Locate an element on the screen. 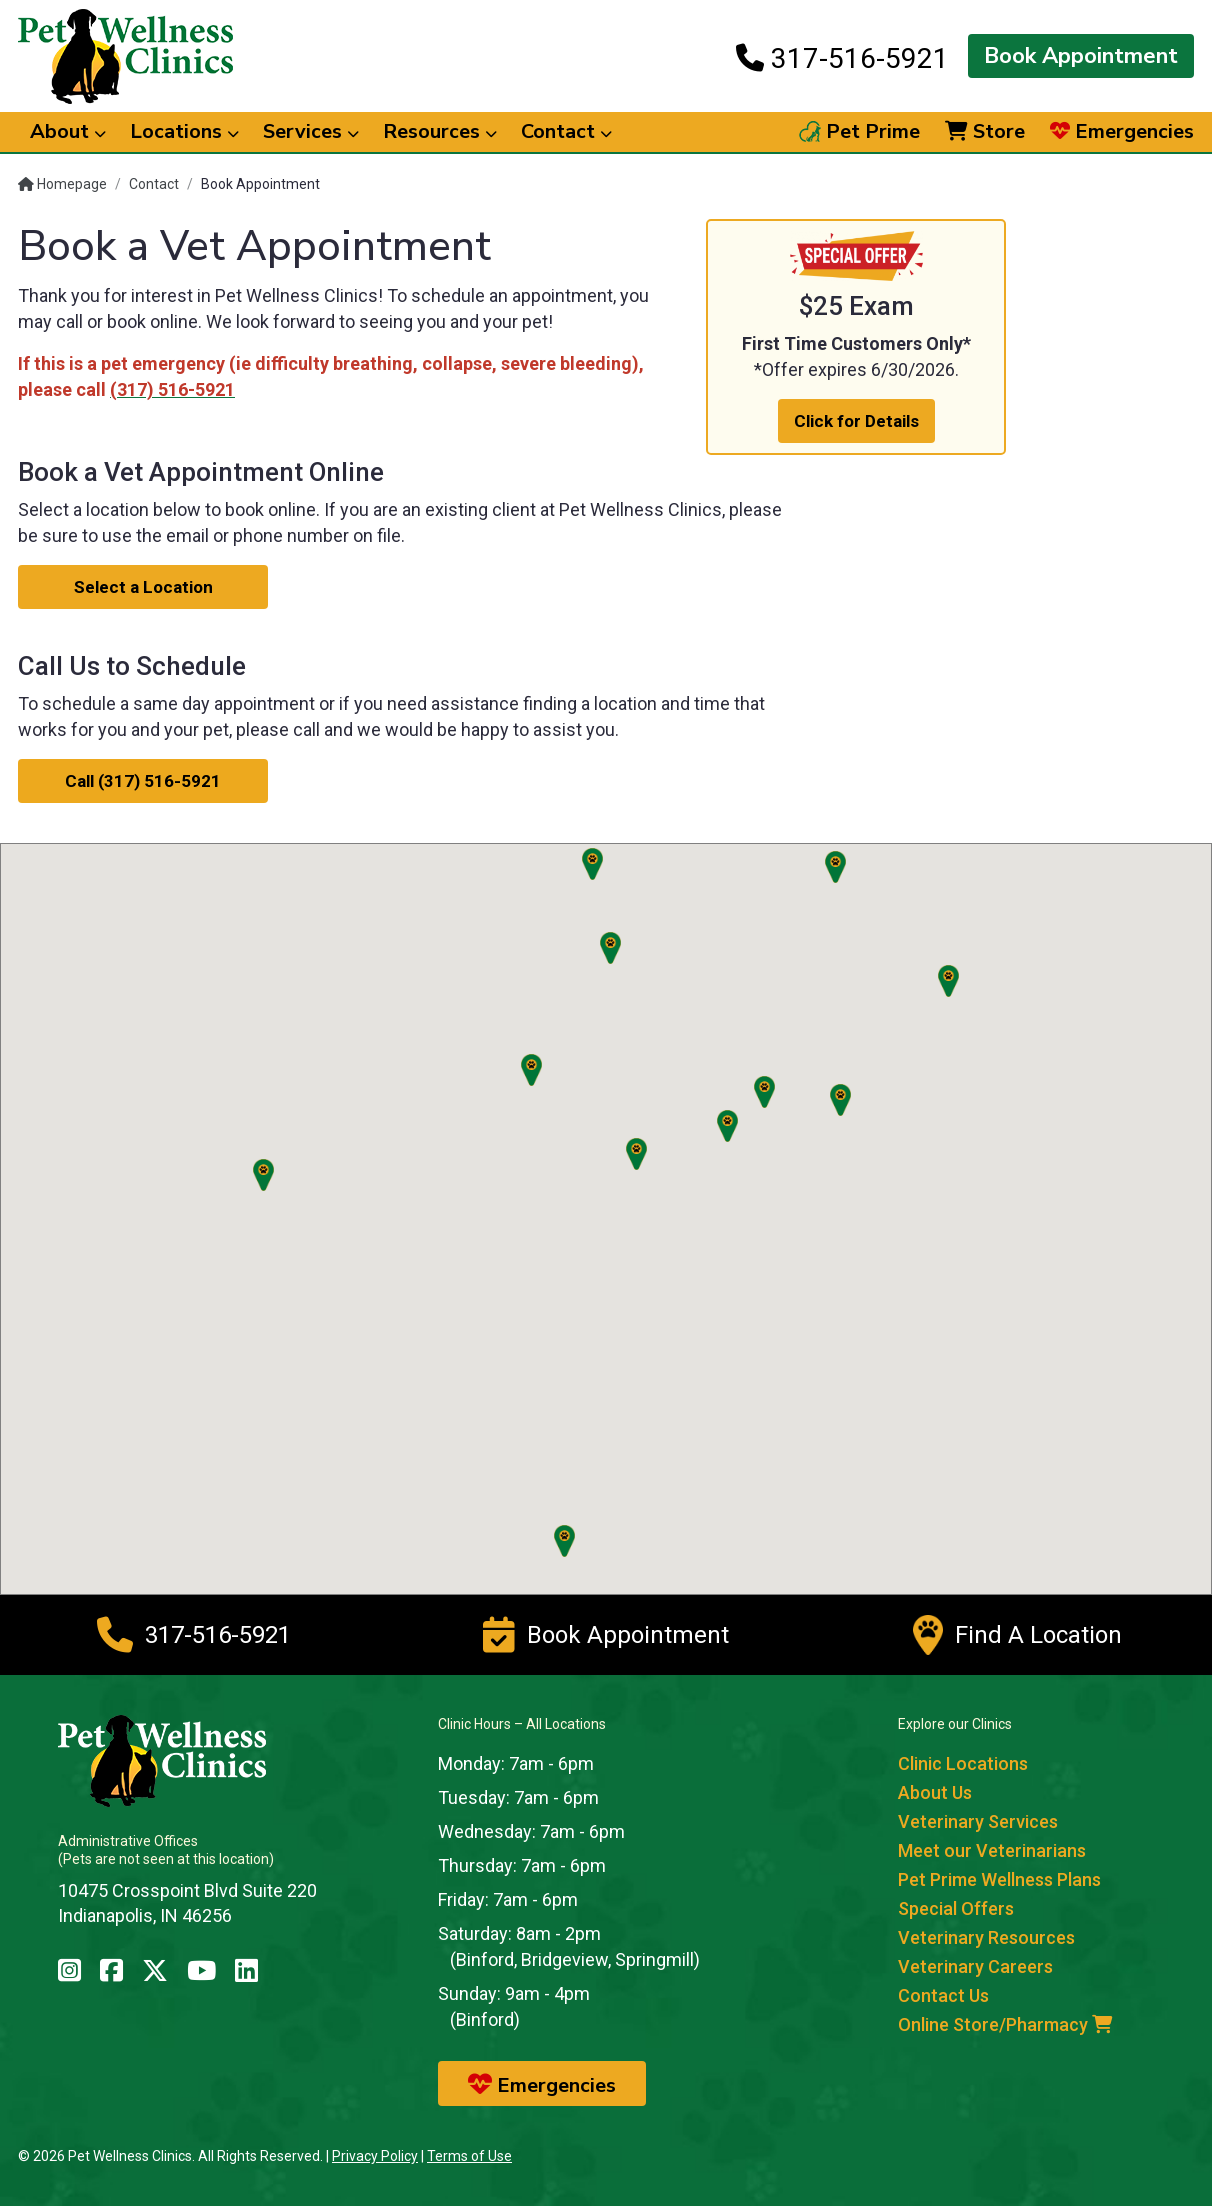 The height and width of the screenshot is (2206, 1212). Store is located at coordinates (985, 132).